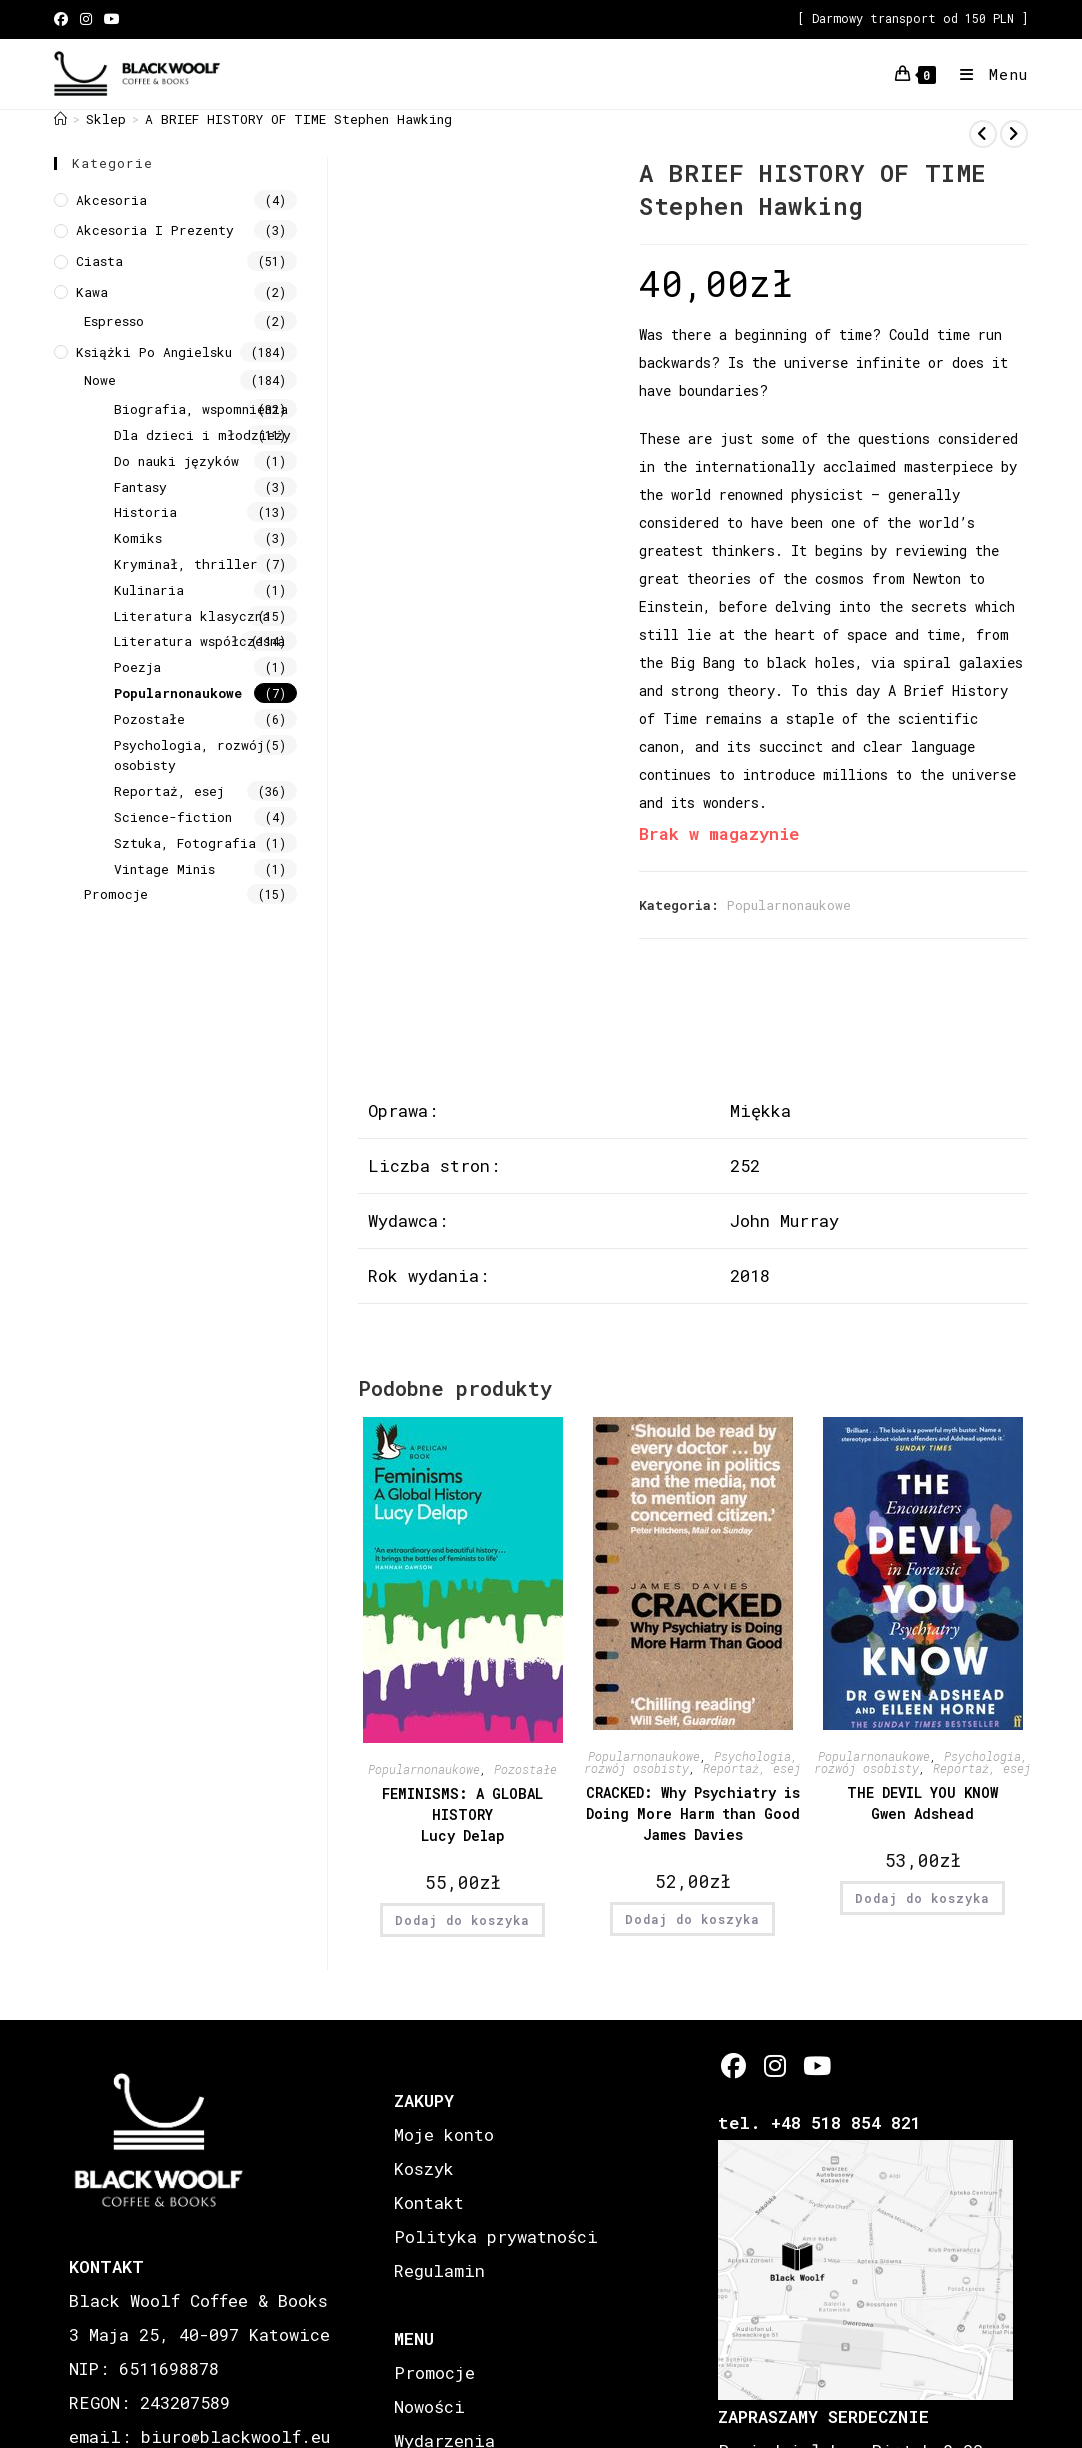 This screenshot has height=2448, width=1082. What do you see at coordinates (202, 435) in the screenshot?
I see `Dla dzieci i młodzieży` at bounding box center [202, 435].